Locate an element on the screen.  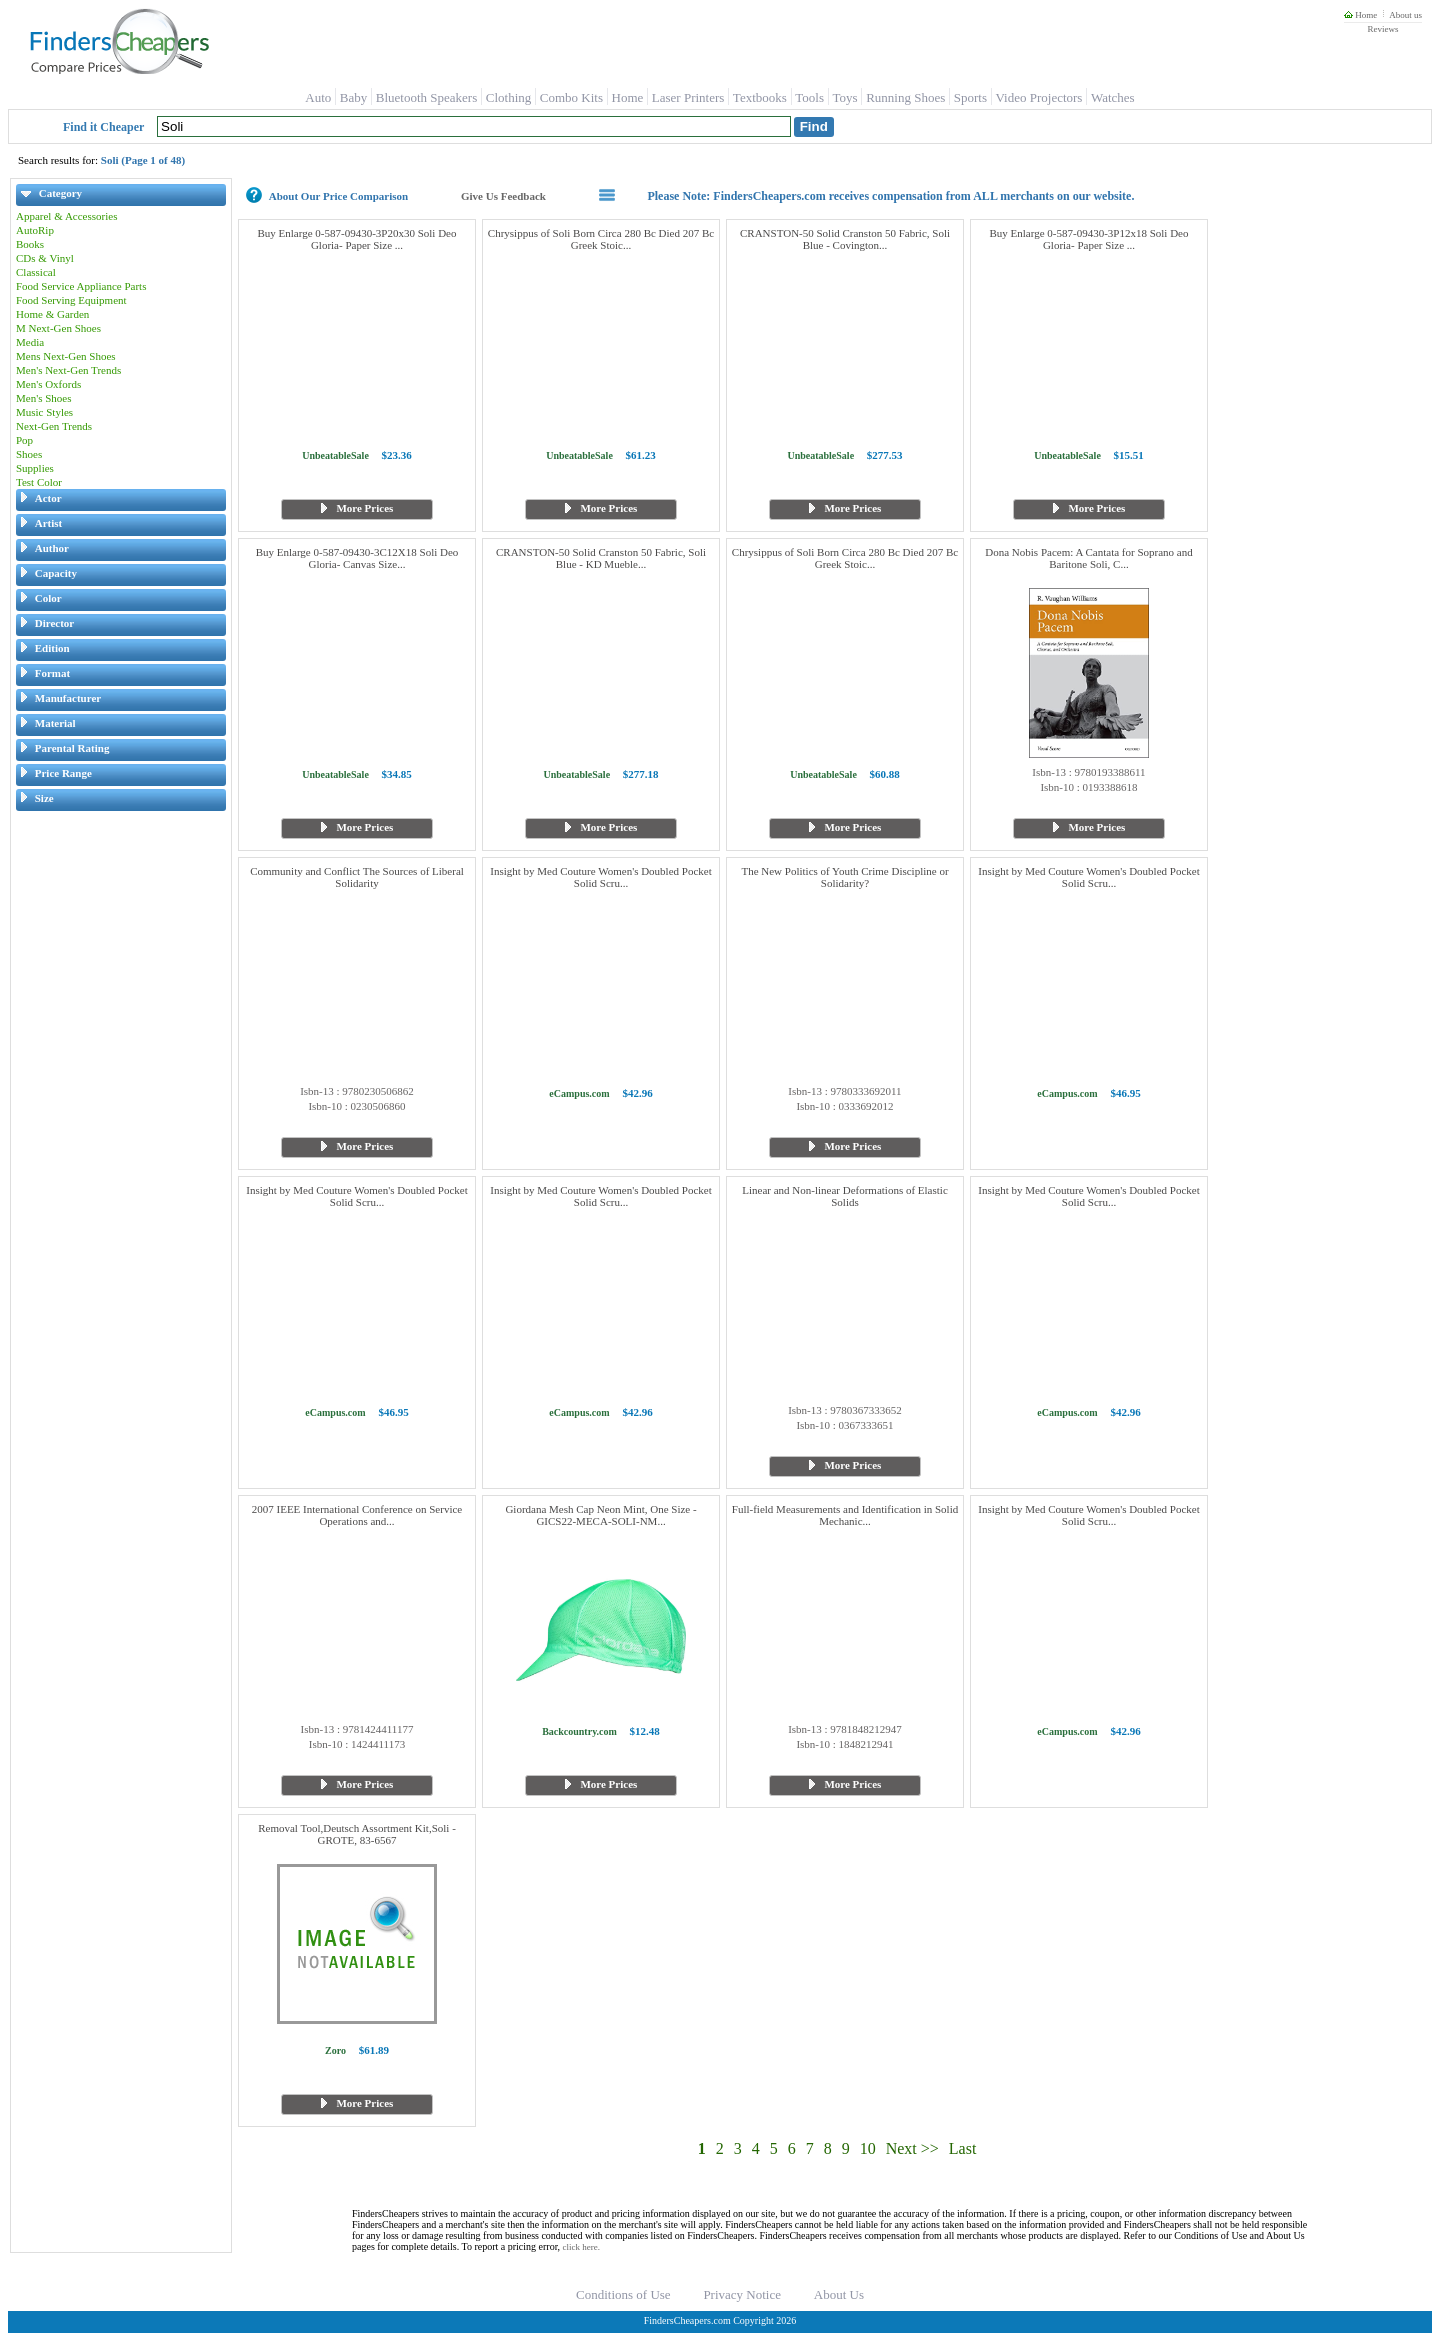
Supplies is located at coordinates (35, 468).